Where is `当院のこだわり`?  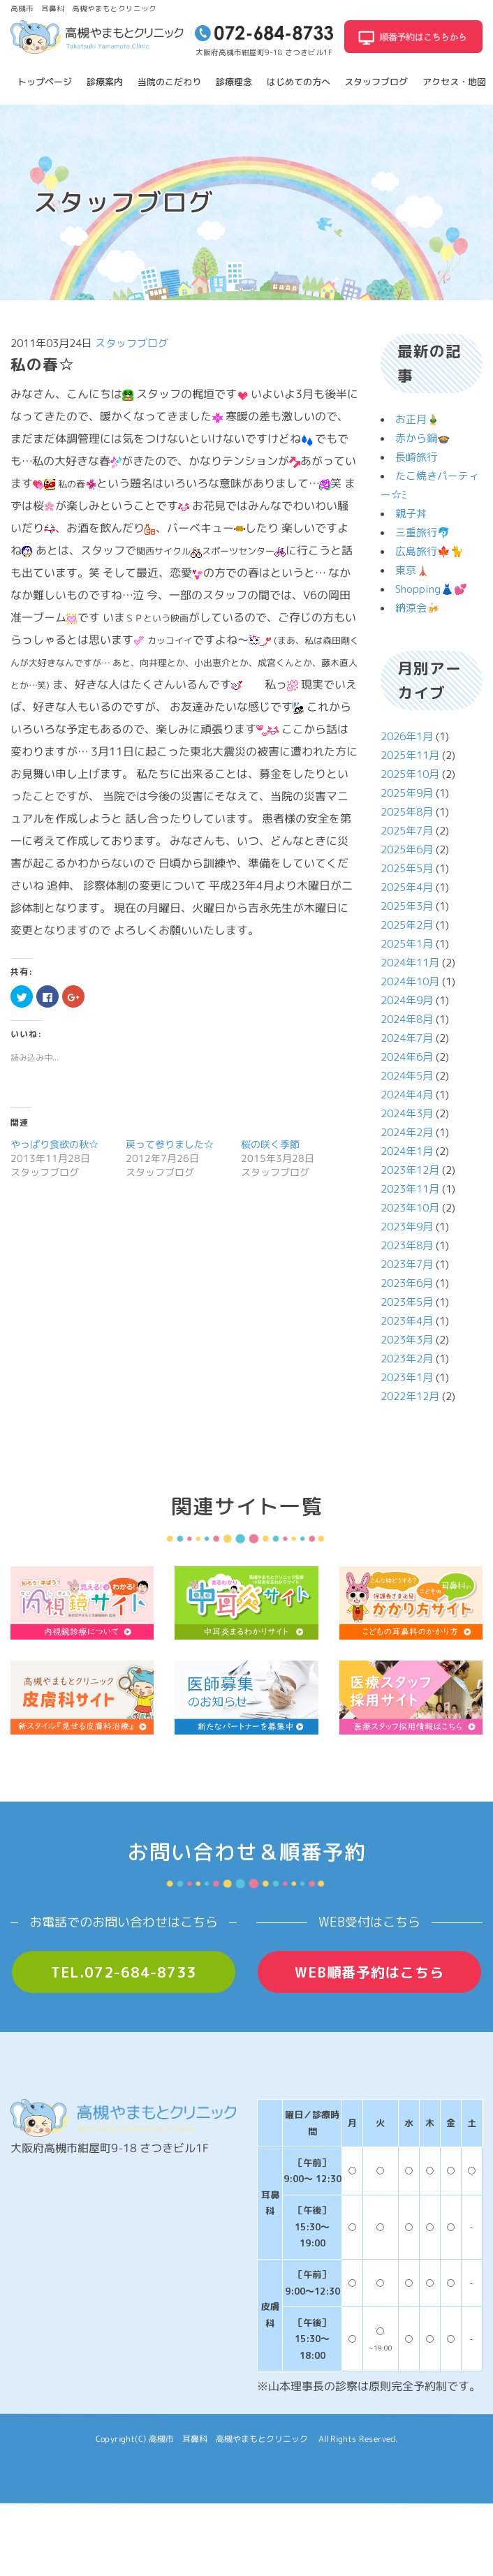
当院のこだわり is located at coordinates (169, 81).